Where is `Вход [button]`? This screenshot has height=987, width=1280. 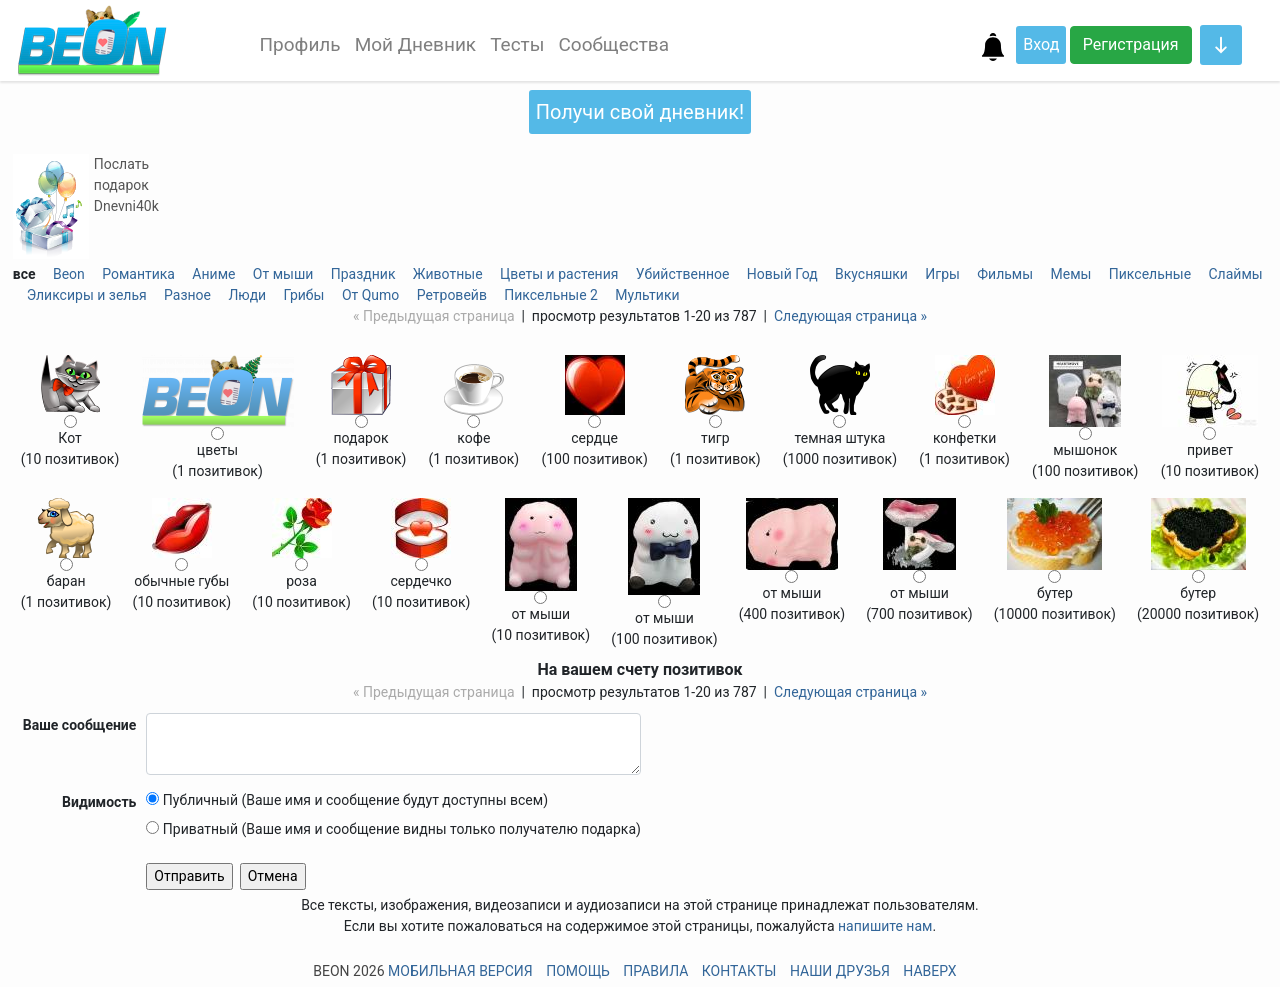 Вход [button] is located at coordinates (1041, 44).